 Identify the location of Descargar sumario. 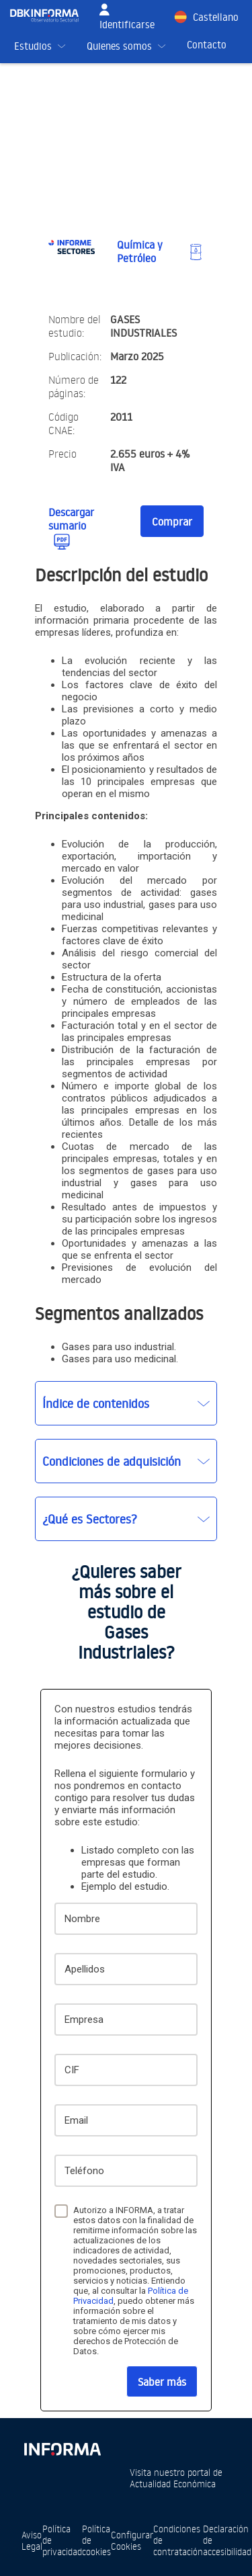
(71, 518).